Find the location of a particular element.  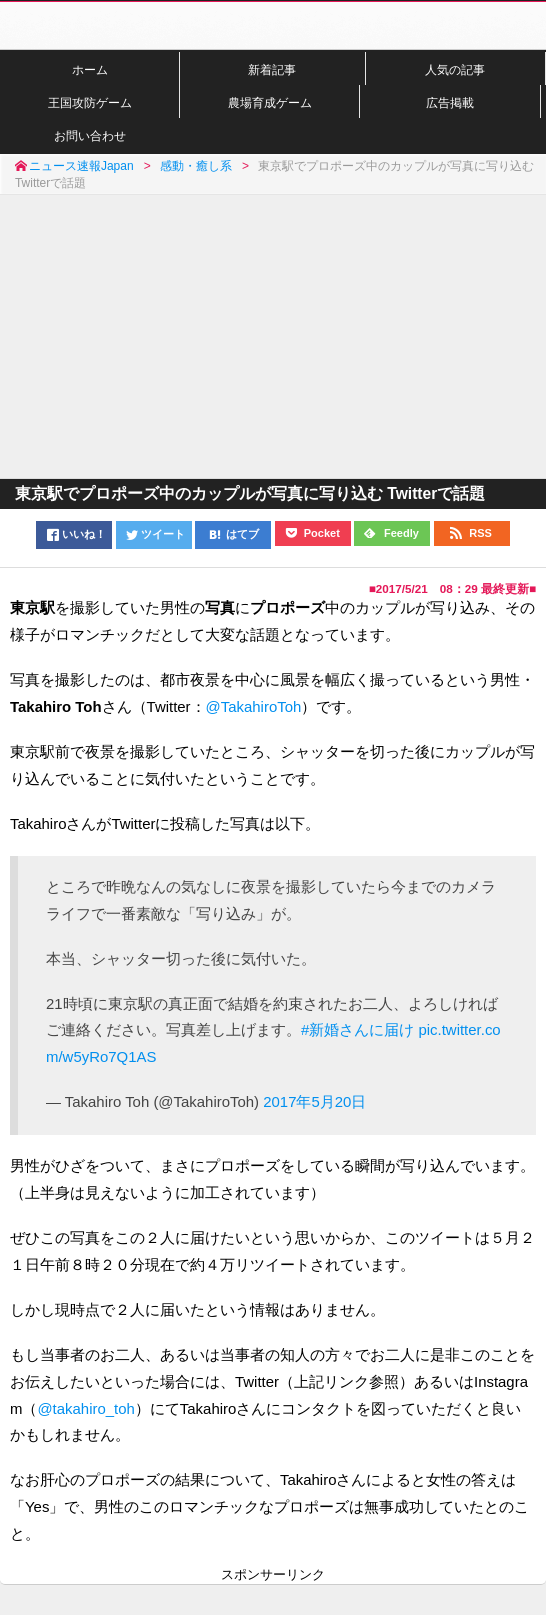

広告掲載 is located at coordinates (450, 102).